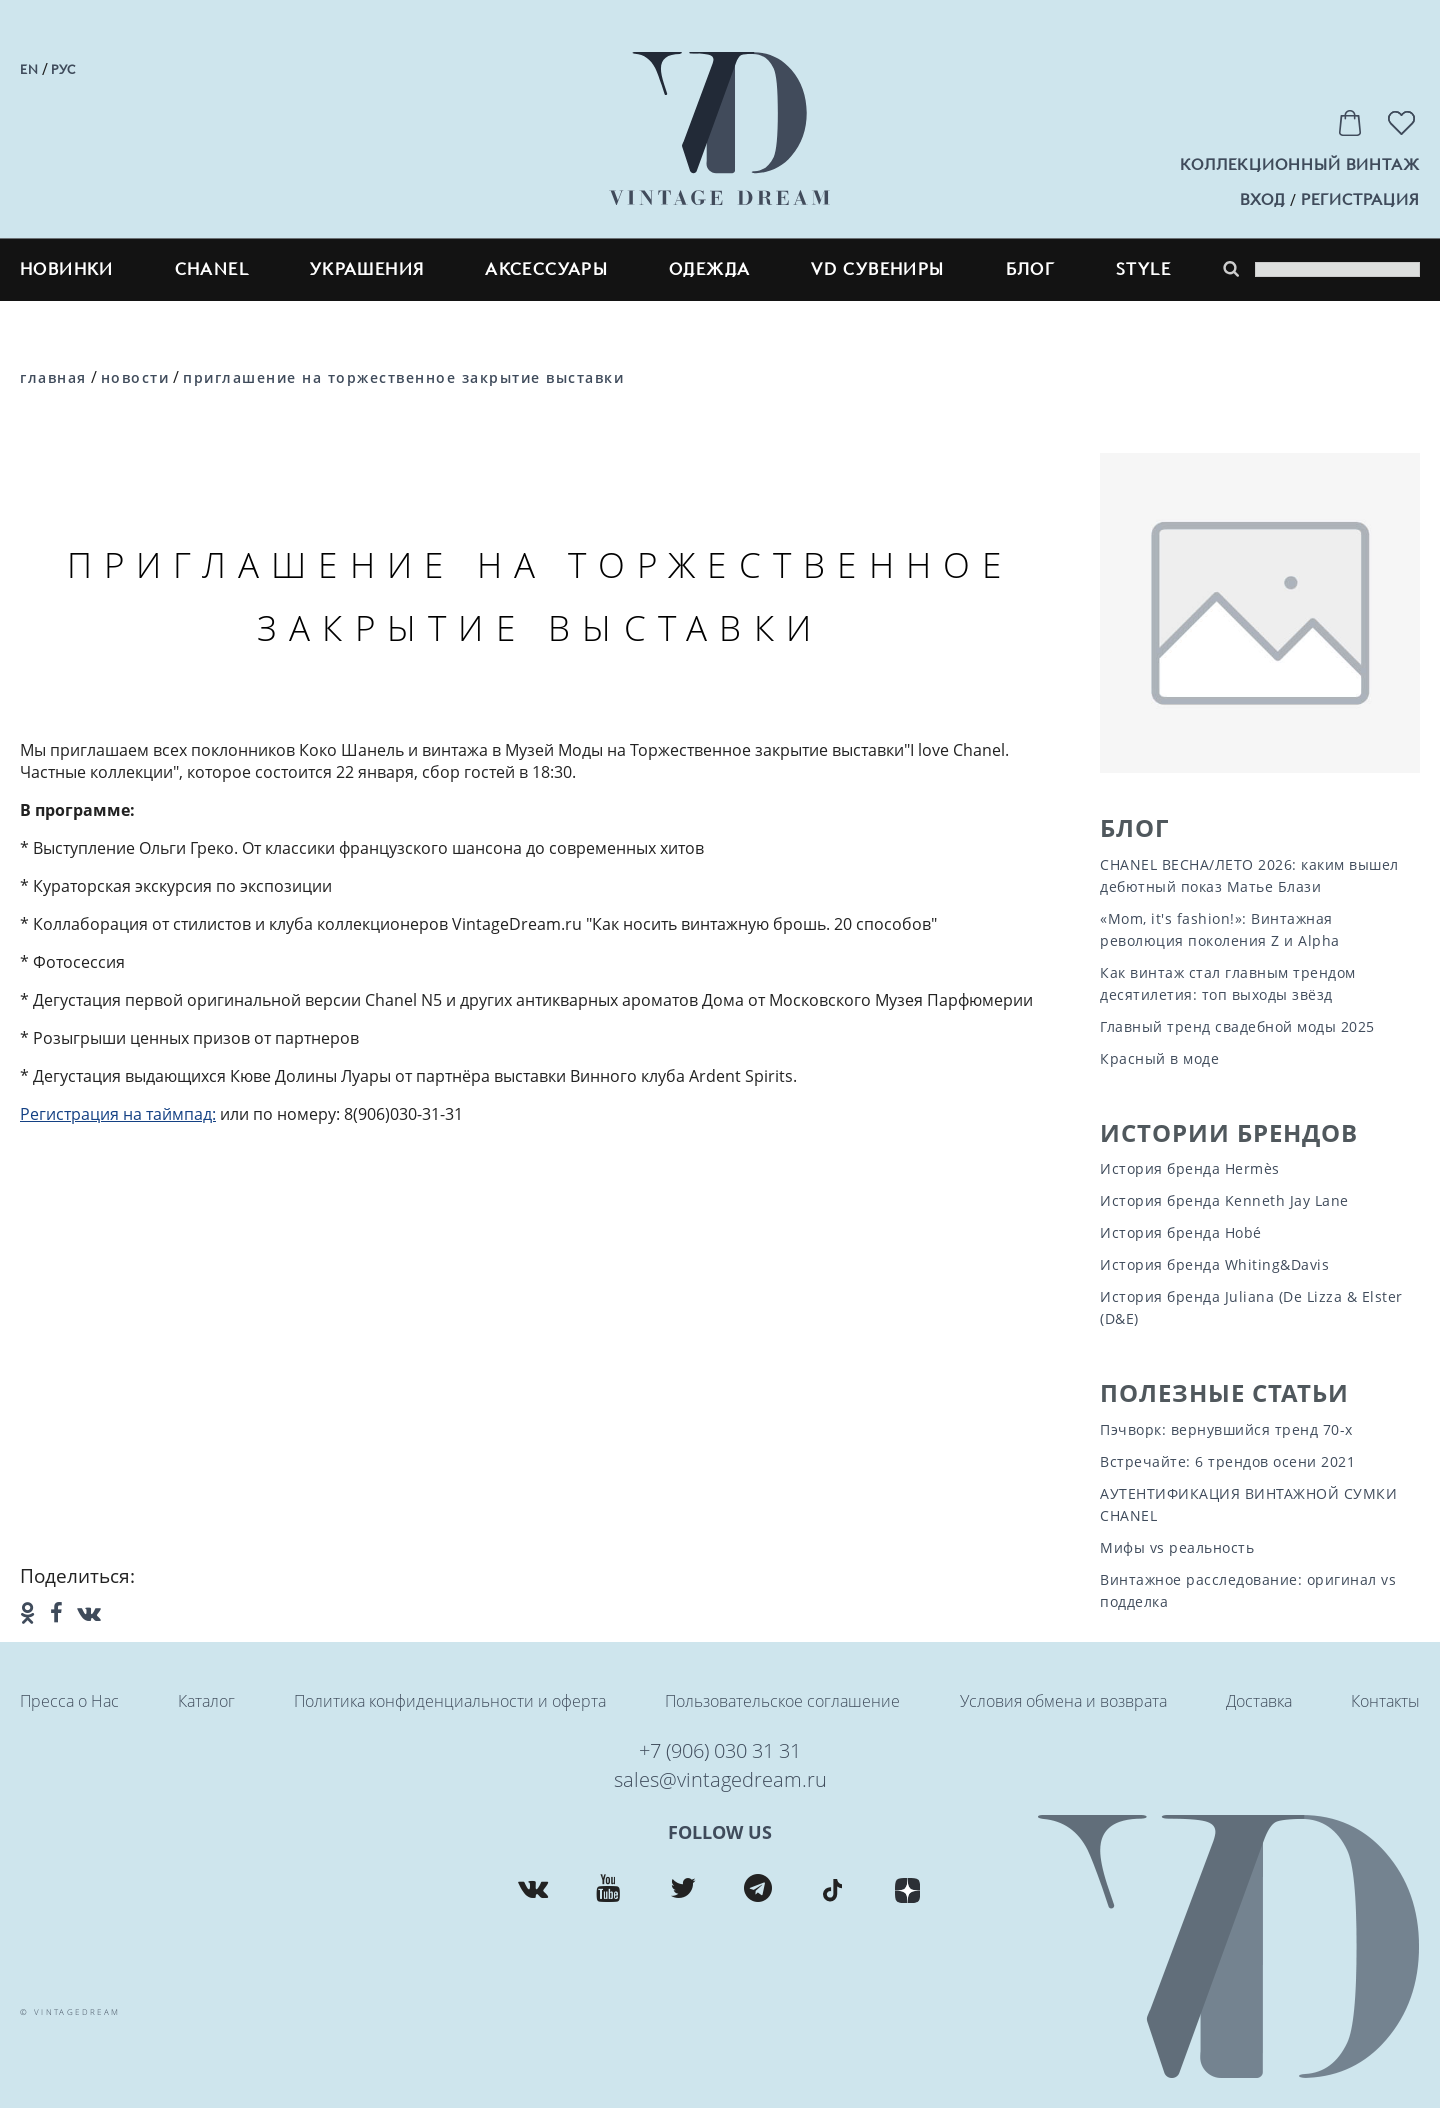 Image resolution: width=1440 pixels, height=2108 pixels. What do you see at coordinates (1063, 1701) in the screenshot?
I see `Условия обмена и возврата` at bounding box center [1063, 1701].